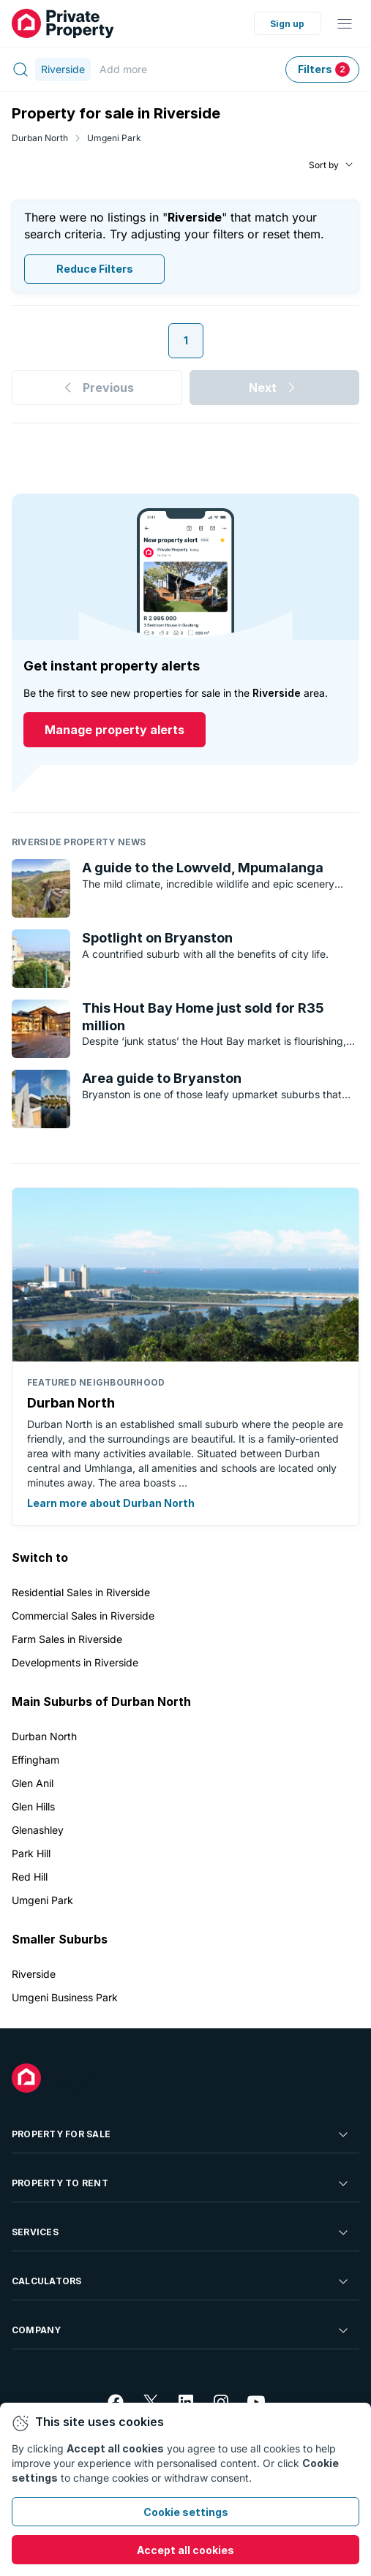 The width and height of the screenshot is (371, 2576). Describe the element at coordinates (38, 1830) in the screenshot. I see `Glenashley` at that location.